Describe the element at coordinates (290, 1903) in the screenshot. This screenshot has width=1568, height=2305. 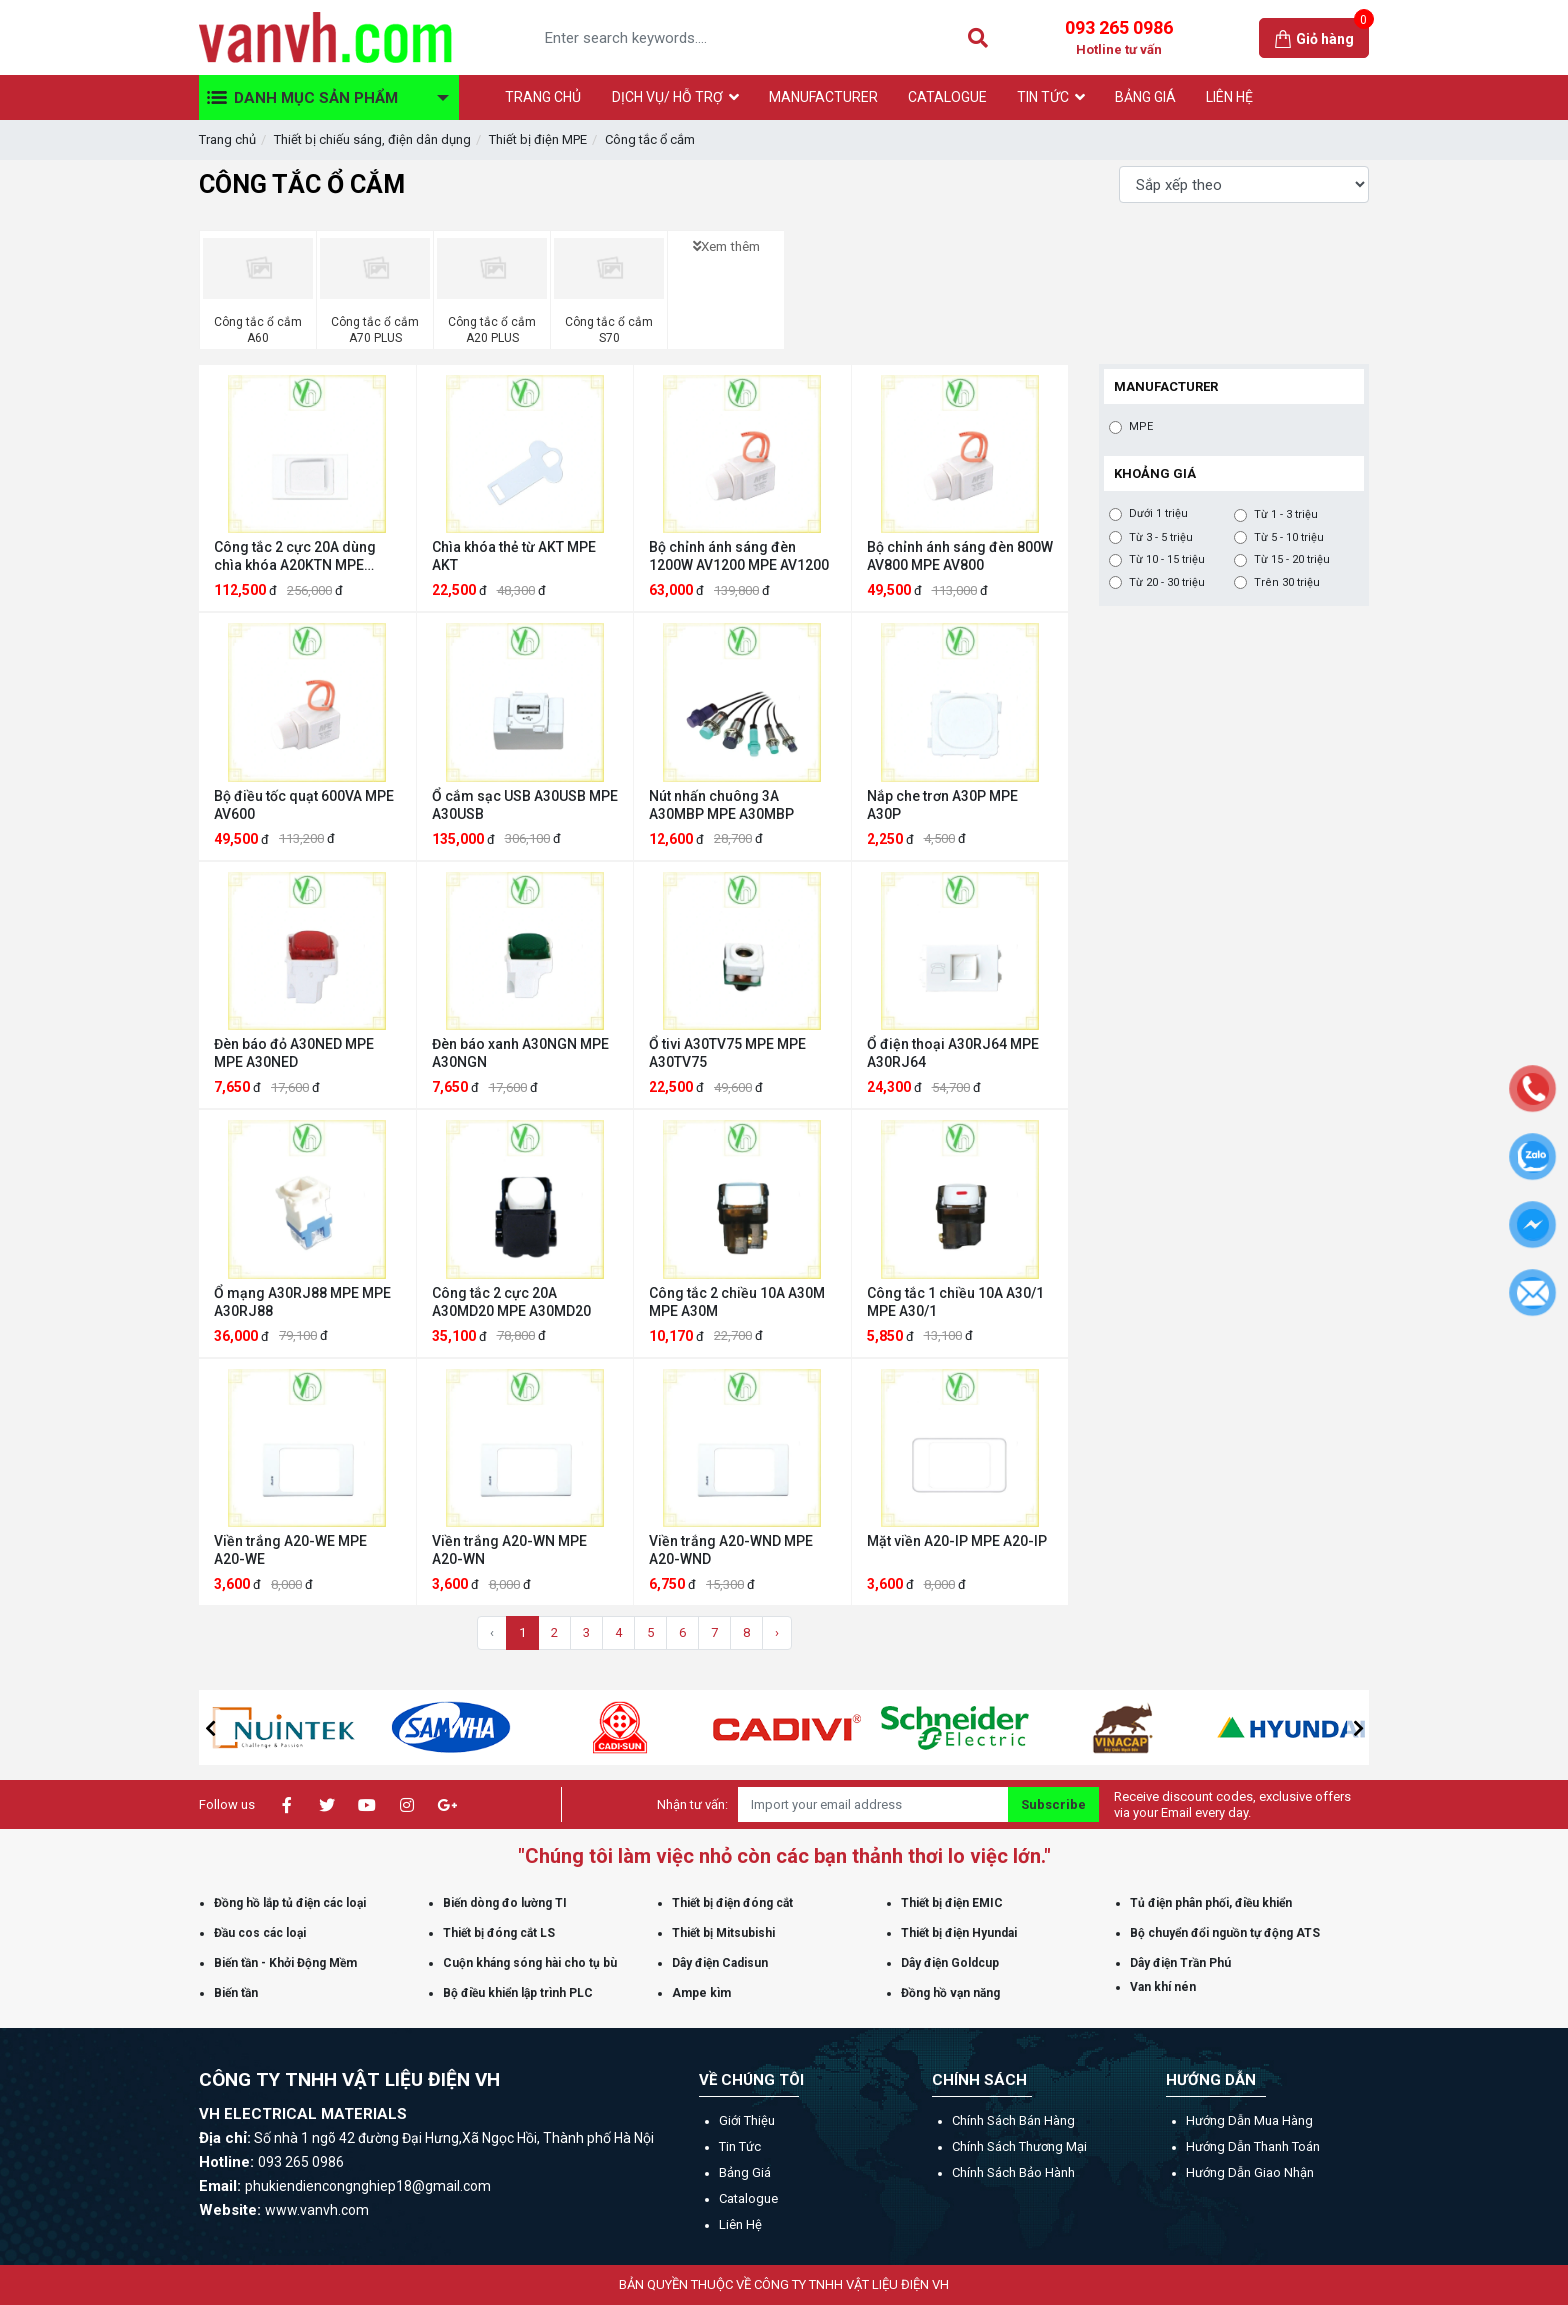
I see `Đồng hồ lắp tủ điện các loại` at that location.